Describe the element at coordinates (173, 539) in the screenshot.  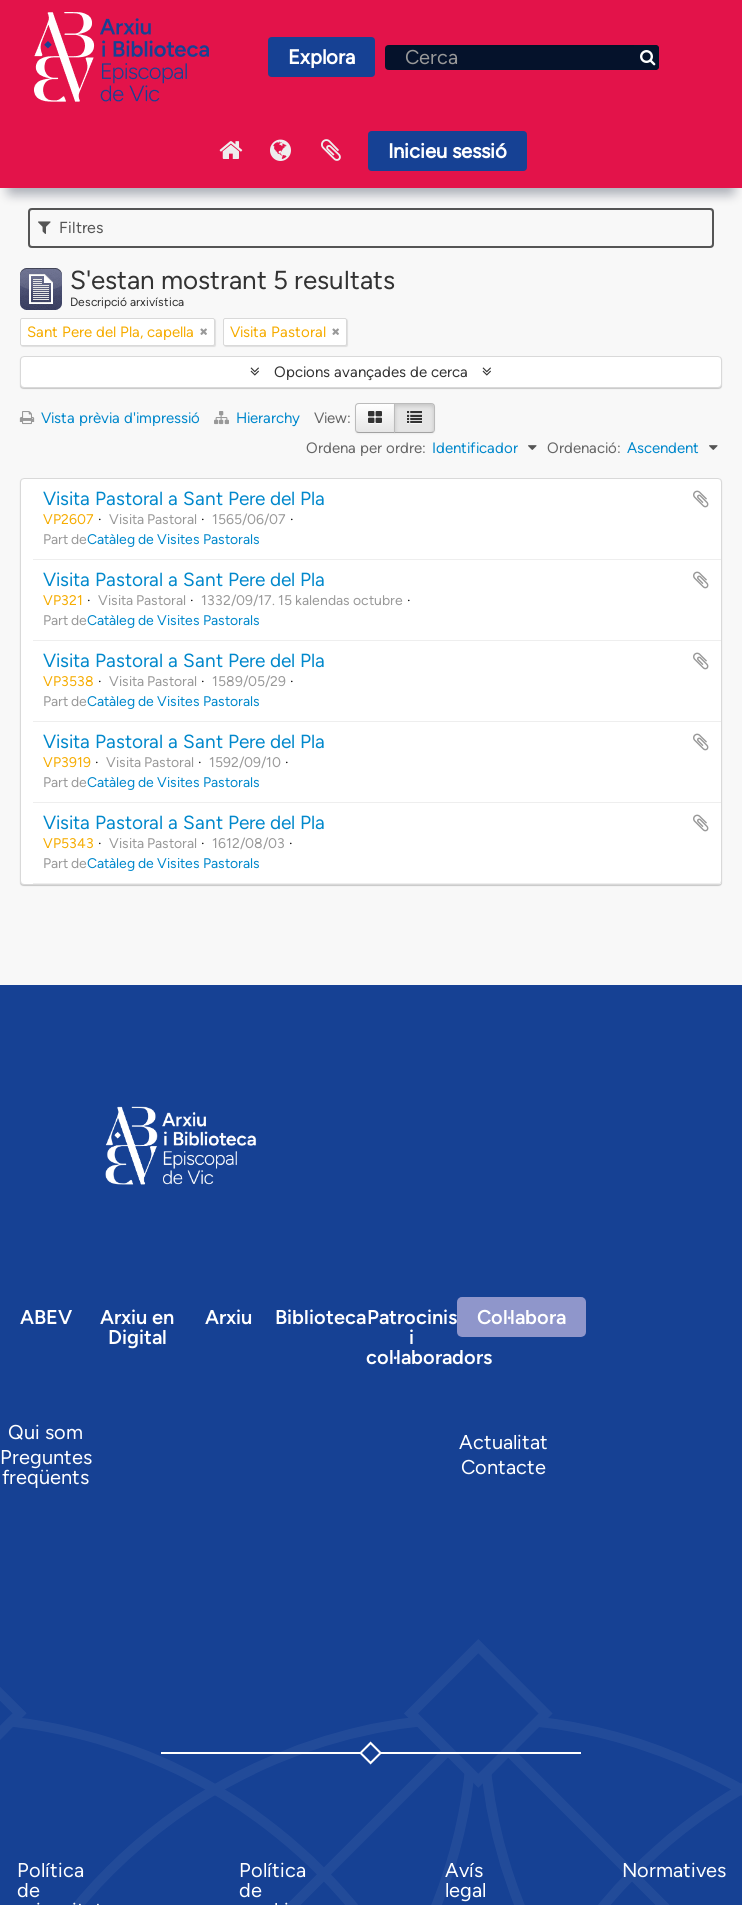
I see `Catàleg de Visites Pastorals` at that location.